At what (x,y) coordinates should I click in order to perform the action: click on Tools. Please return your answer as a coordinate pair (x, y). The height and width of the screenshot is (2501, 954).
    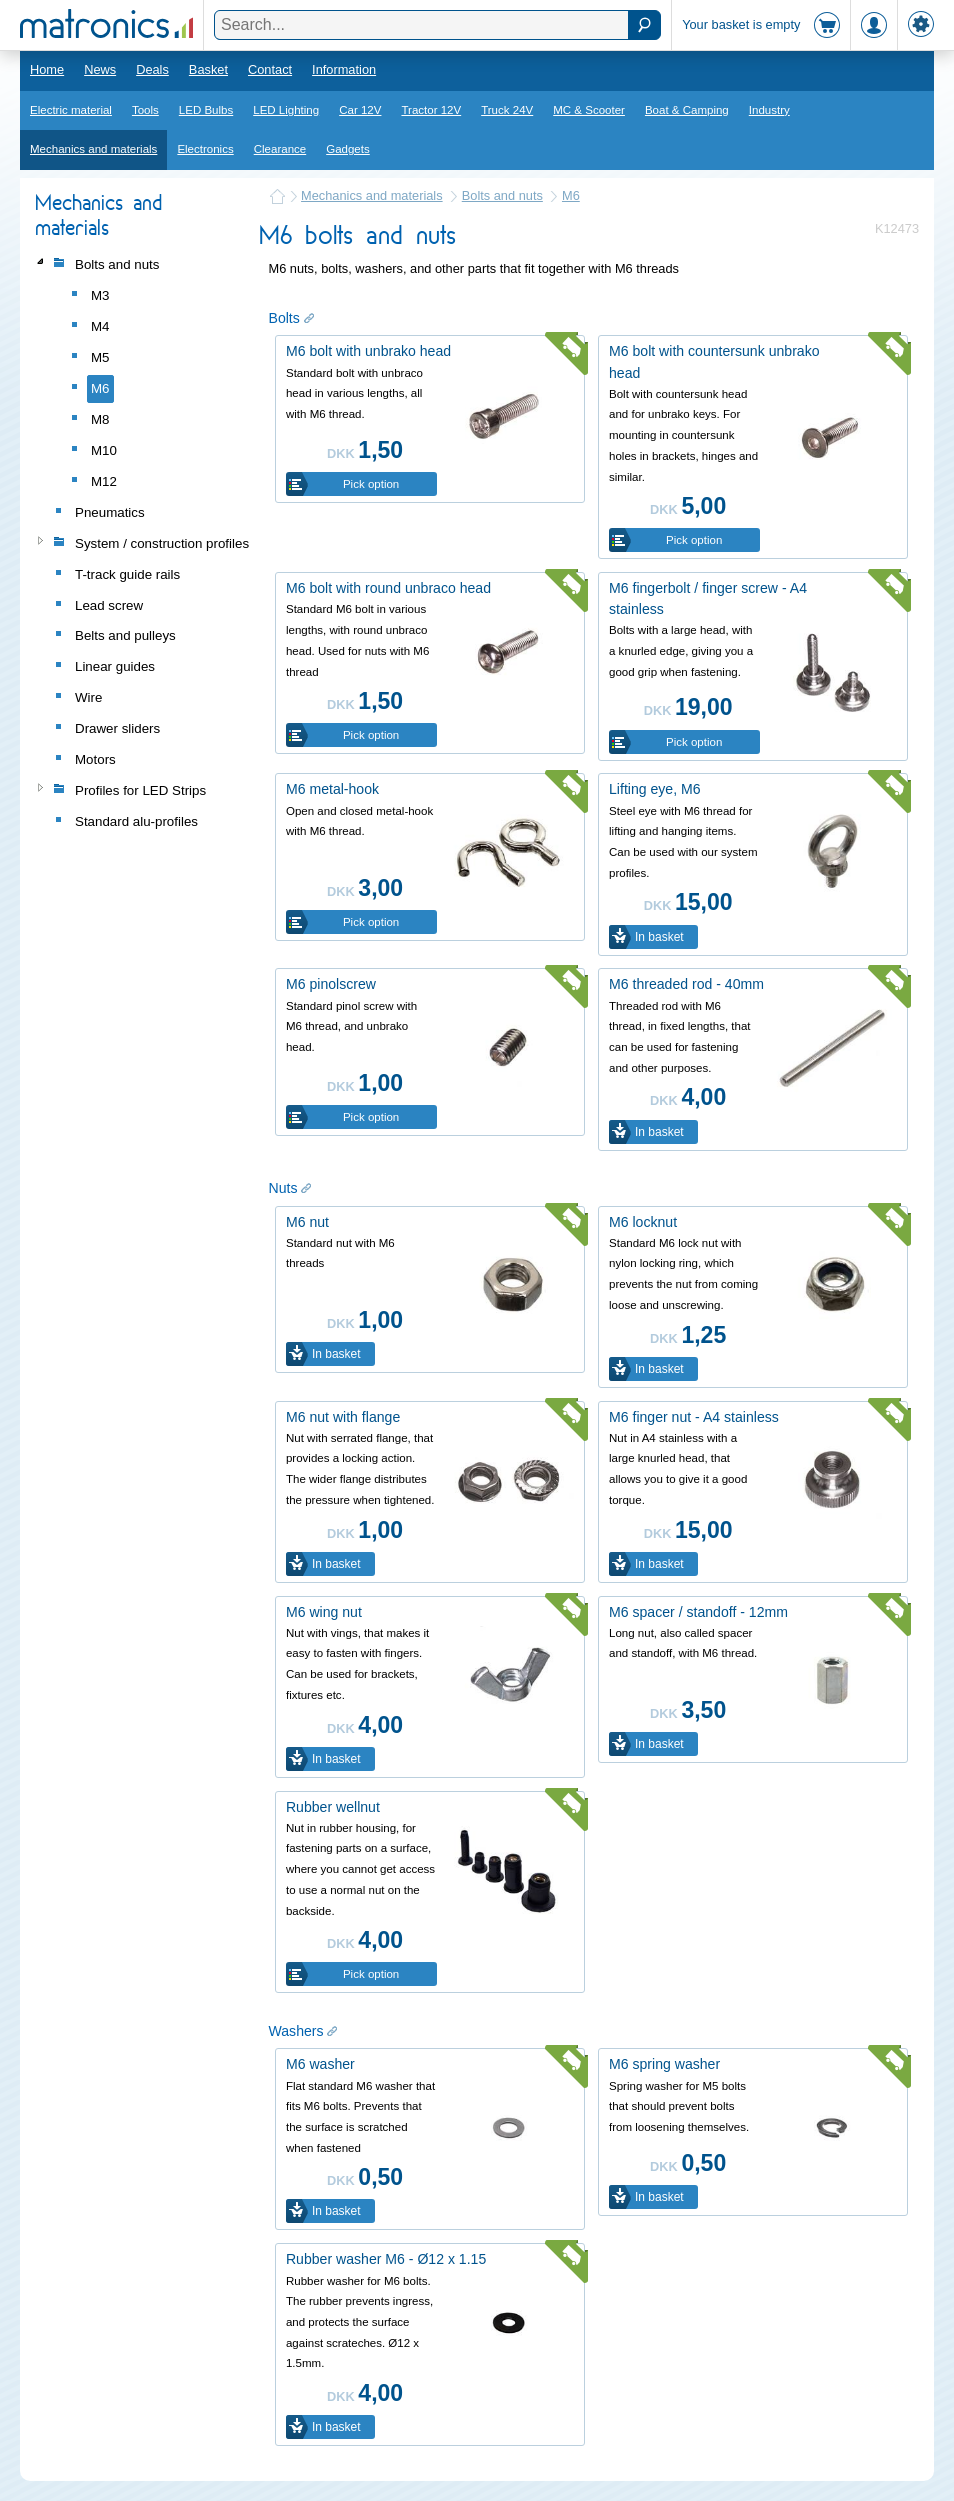
    Looking at the image, I should click on (145, 110).